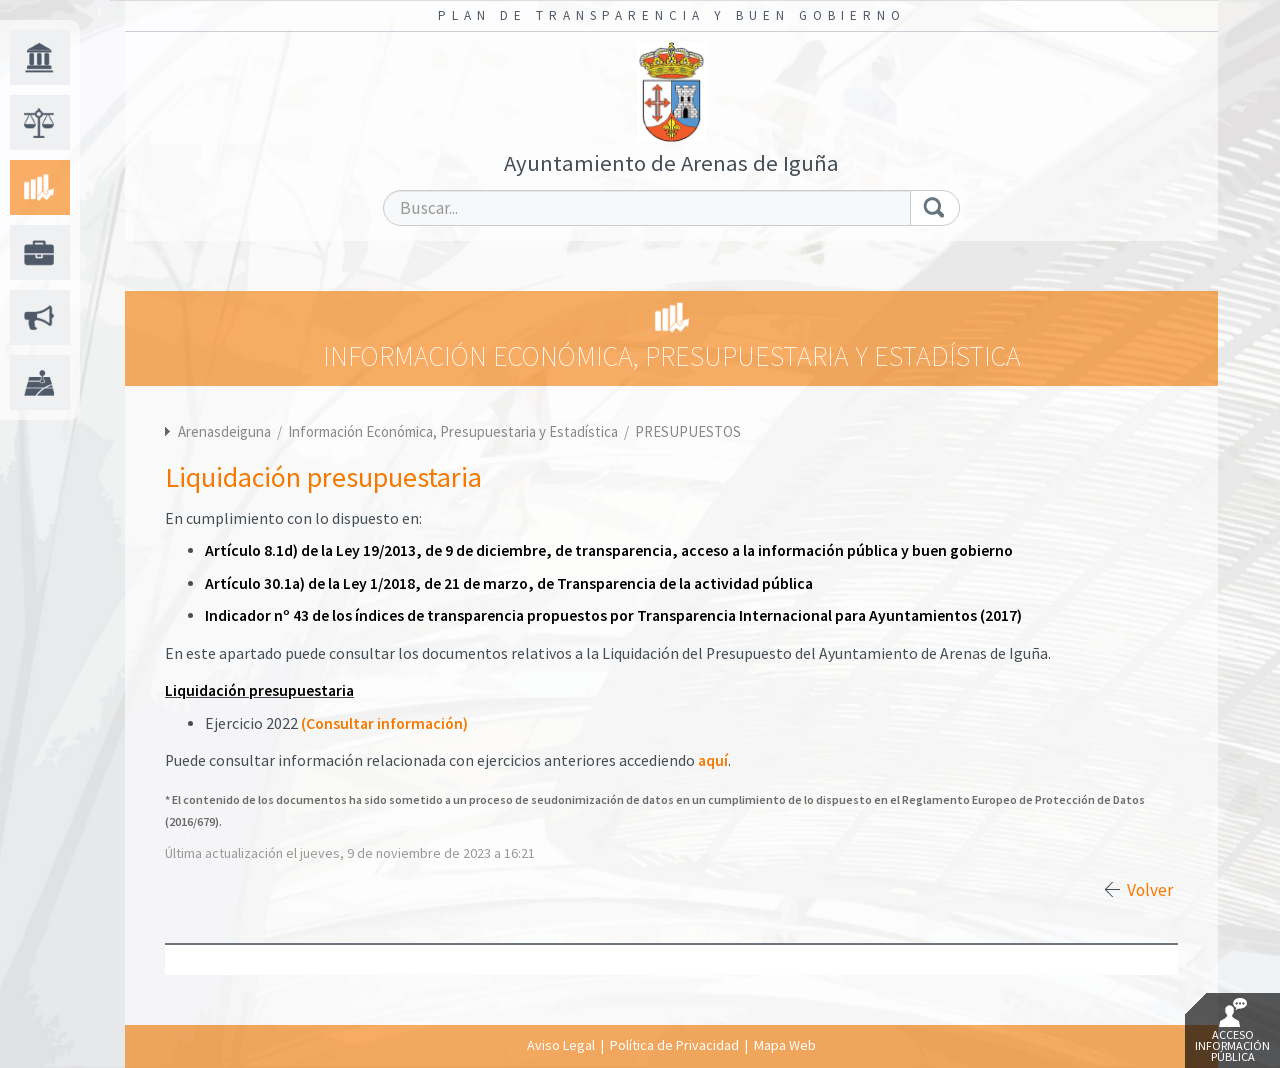  I want to click on PRESUPUESTOS, so click(688, 431).